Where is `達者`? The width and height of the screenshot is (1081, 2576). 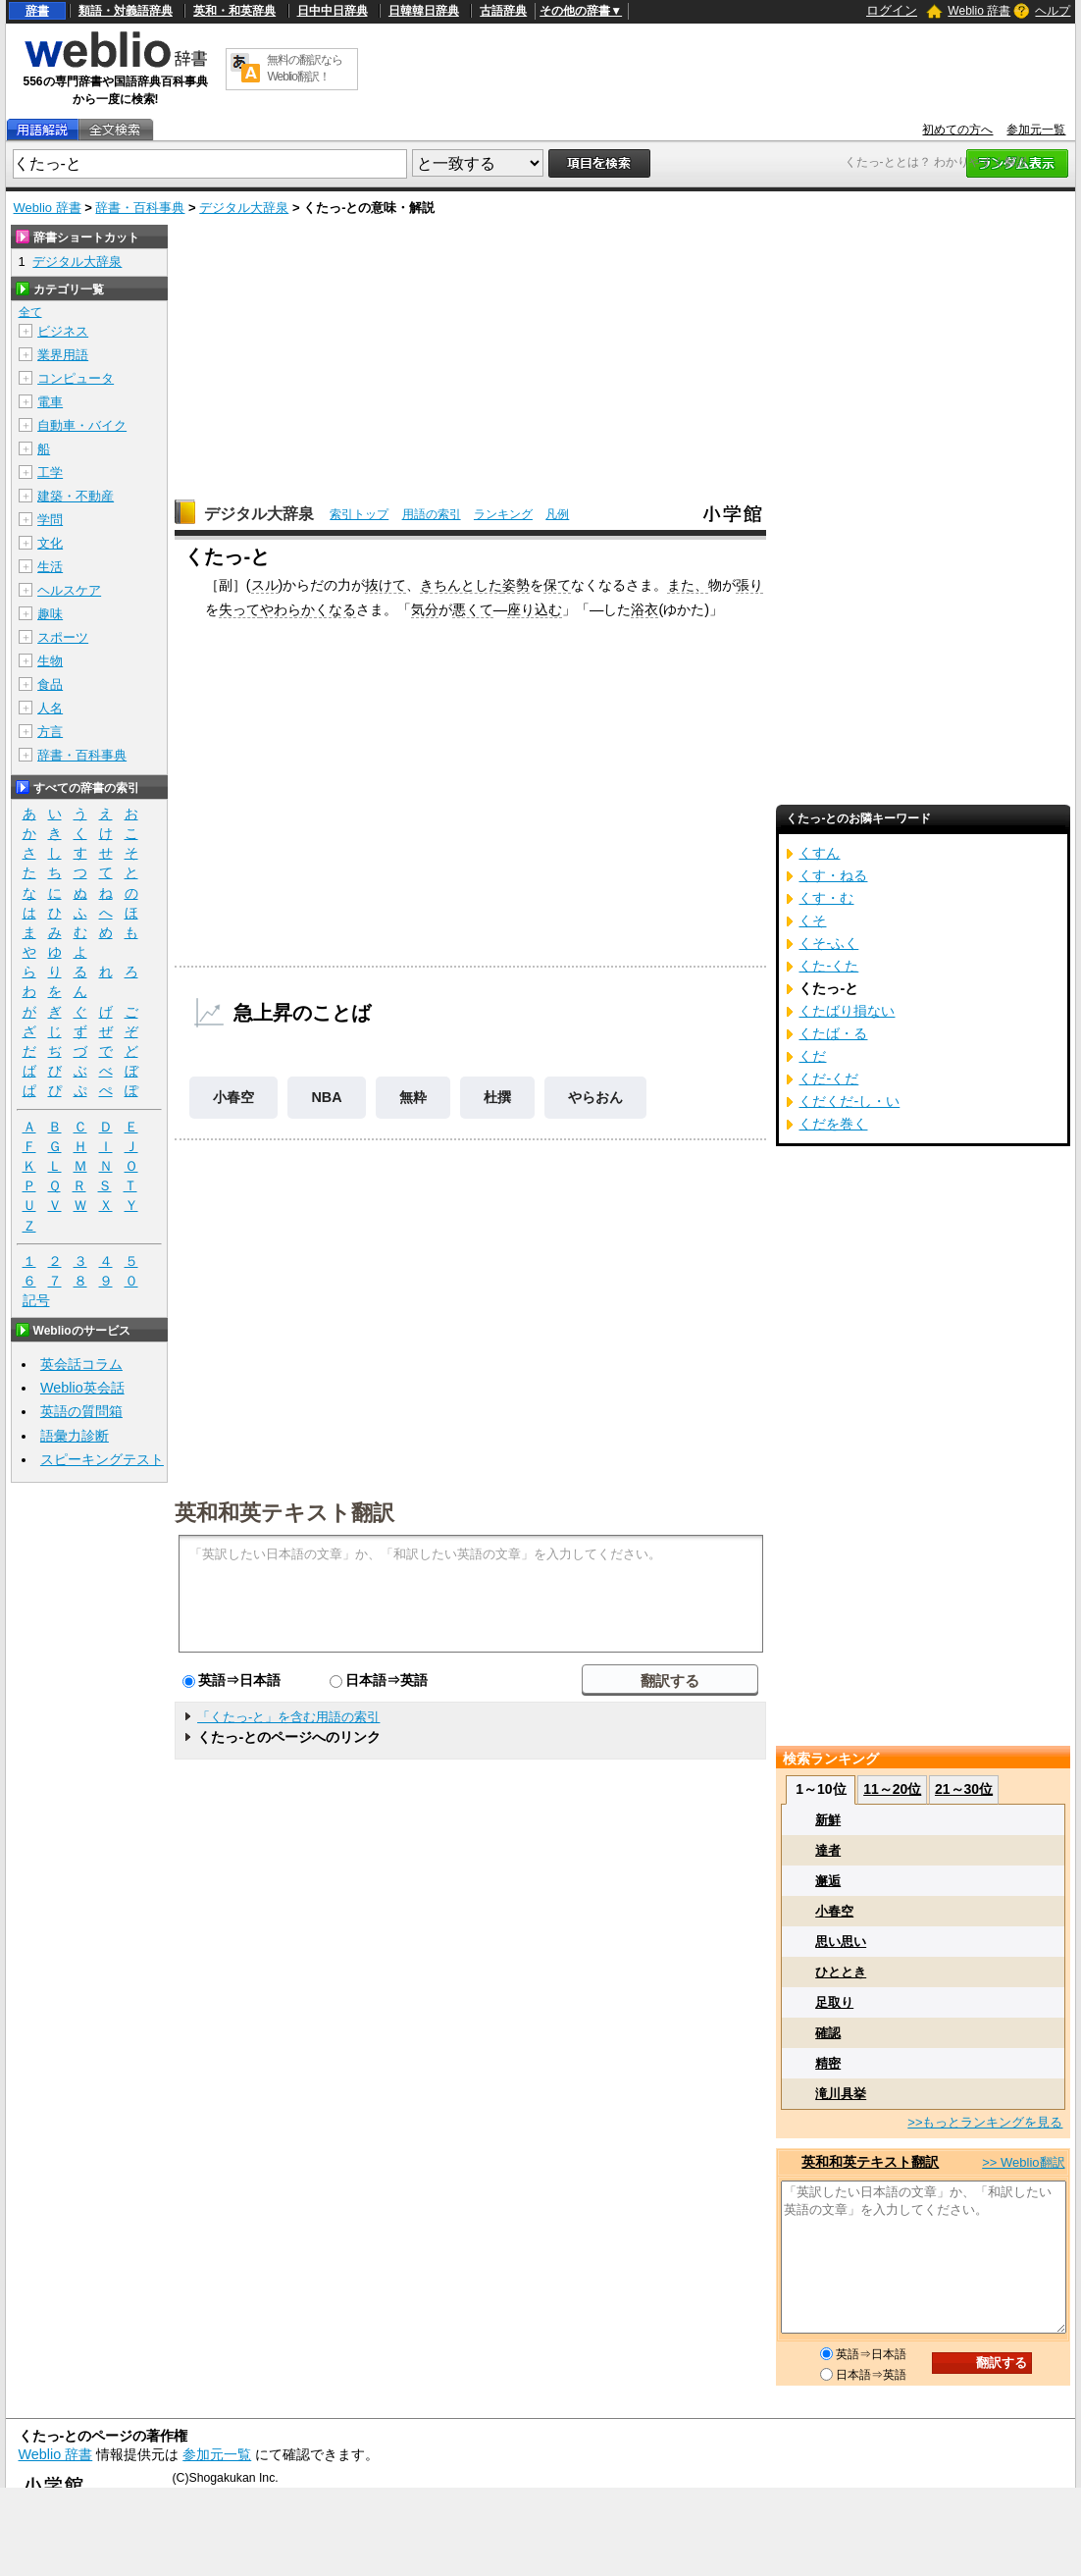
達者 is located at coordinates (828, 1850).